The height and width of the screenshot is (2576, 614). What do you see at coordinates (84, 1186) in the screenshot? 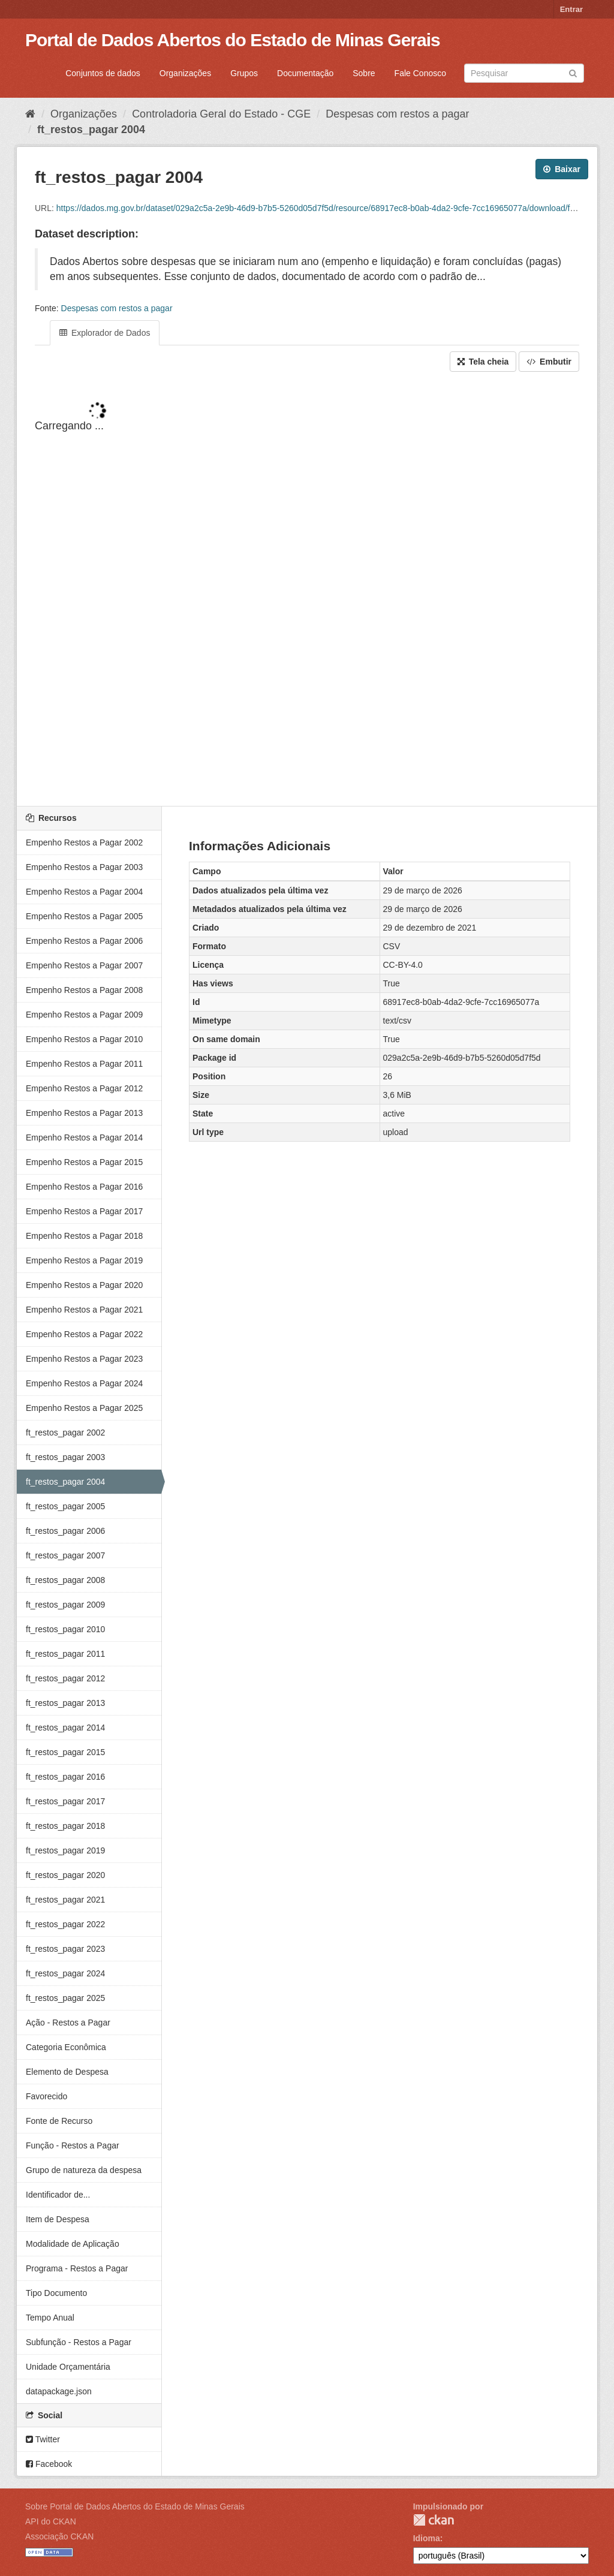
I see `Empenho Restos a Pagar 2016` at bounding box center [84, 1186].